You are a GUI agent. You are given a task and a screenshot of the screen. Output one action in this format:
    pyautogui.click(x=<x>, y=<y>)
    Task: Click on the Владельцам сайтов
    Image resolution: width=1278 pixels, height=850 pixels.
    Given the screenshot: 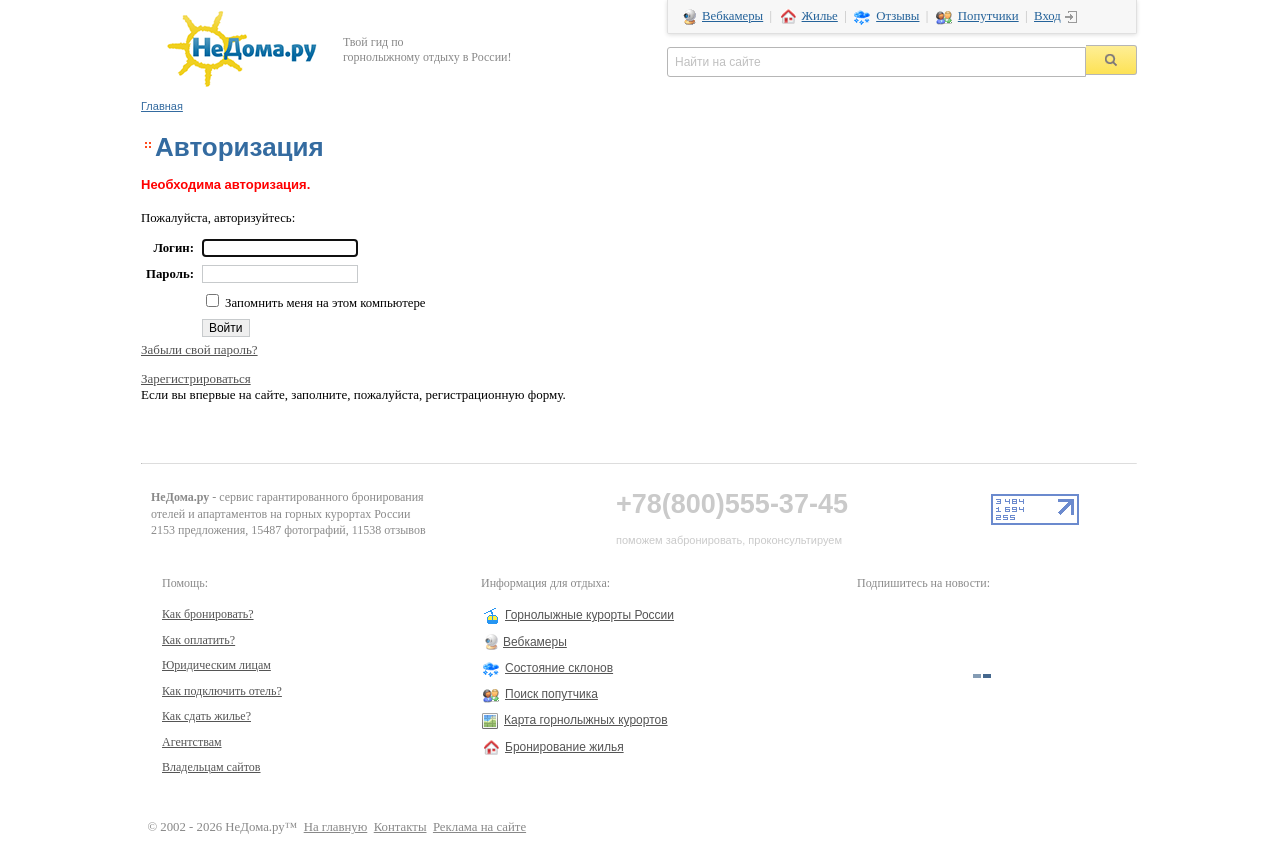 What is the action you would take?
    pyautogui.click(x=211, y=767)
    